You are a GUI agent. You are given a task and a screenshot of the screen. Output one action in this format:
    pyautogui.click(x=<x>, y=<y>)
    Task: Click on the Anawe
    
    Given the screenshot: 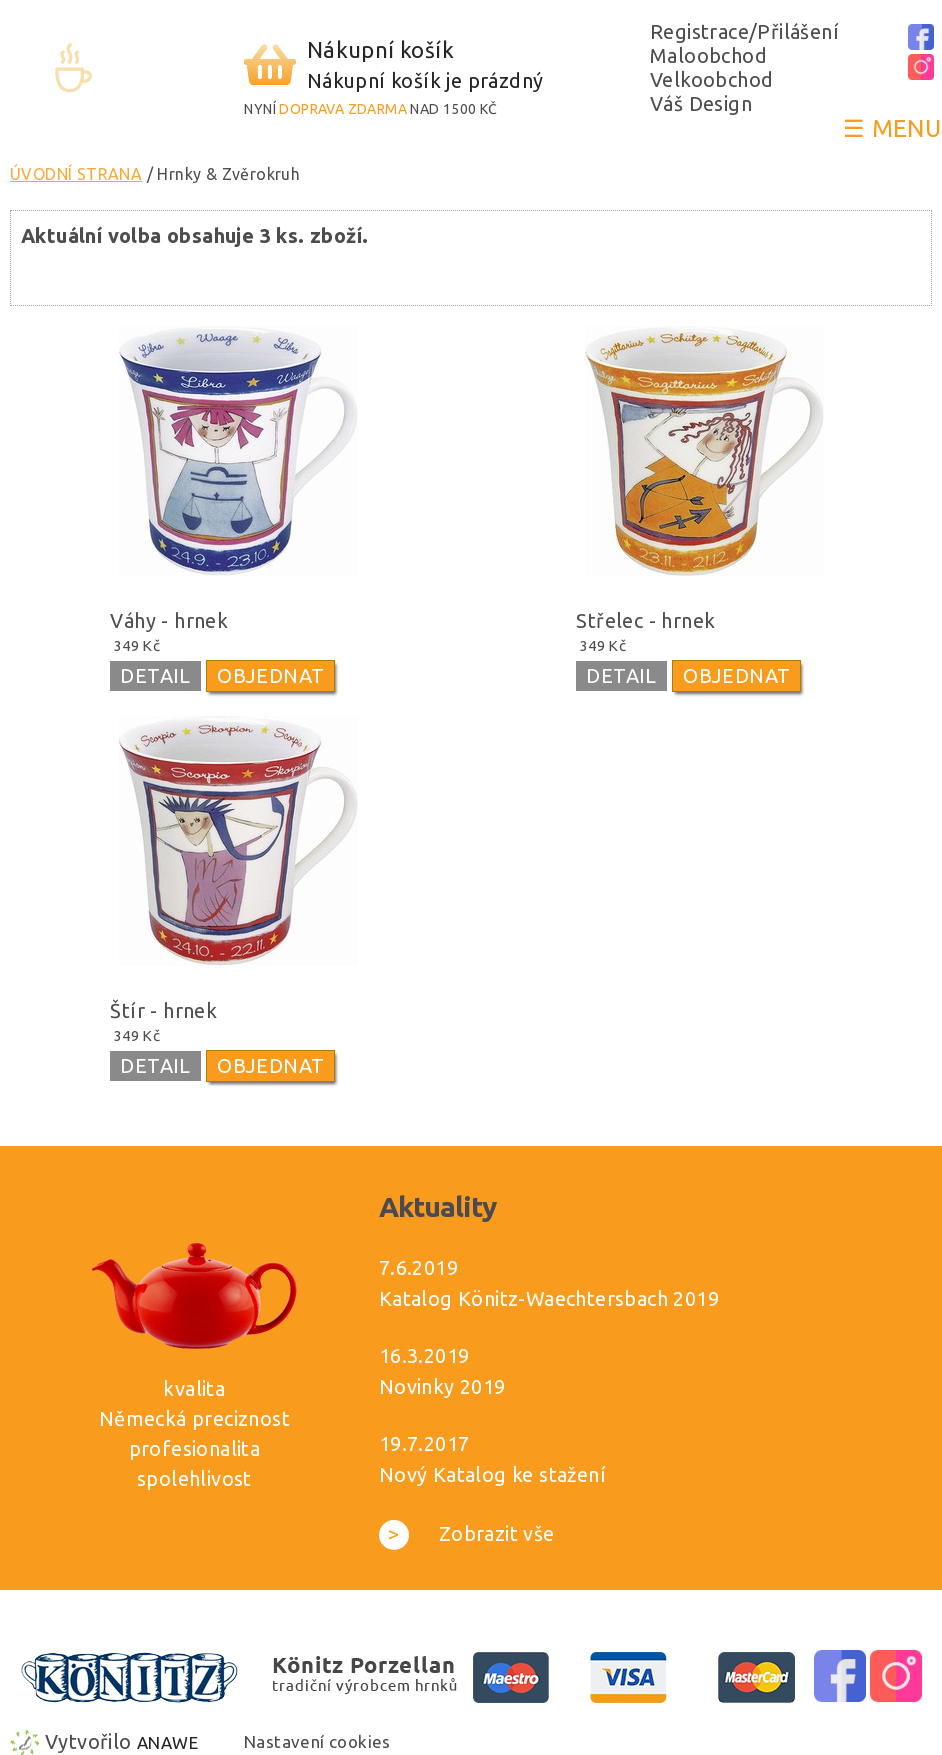 What is the action you would take?
    pyautogui.click(x=167, y=1742)
    